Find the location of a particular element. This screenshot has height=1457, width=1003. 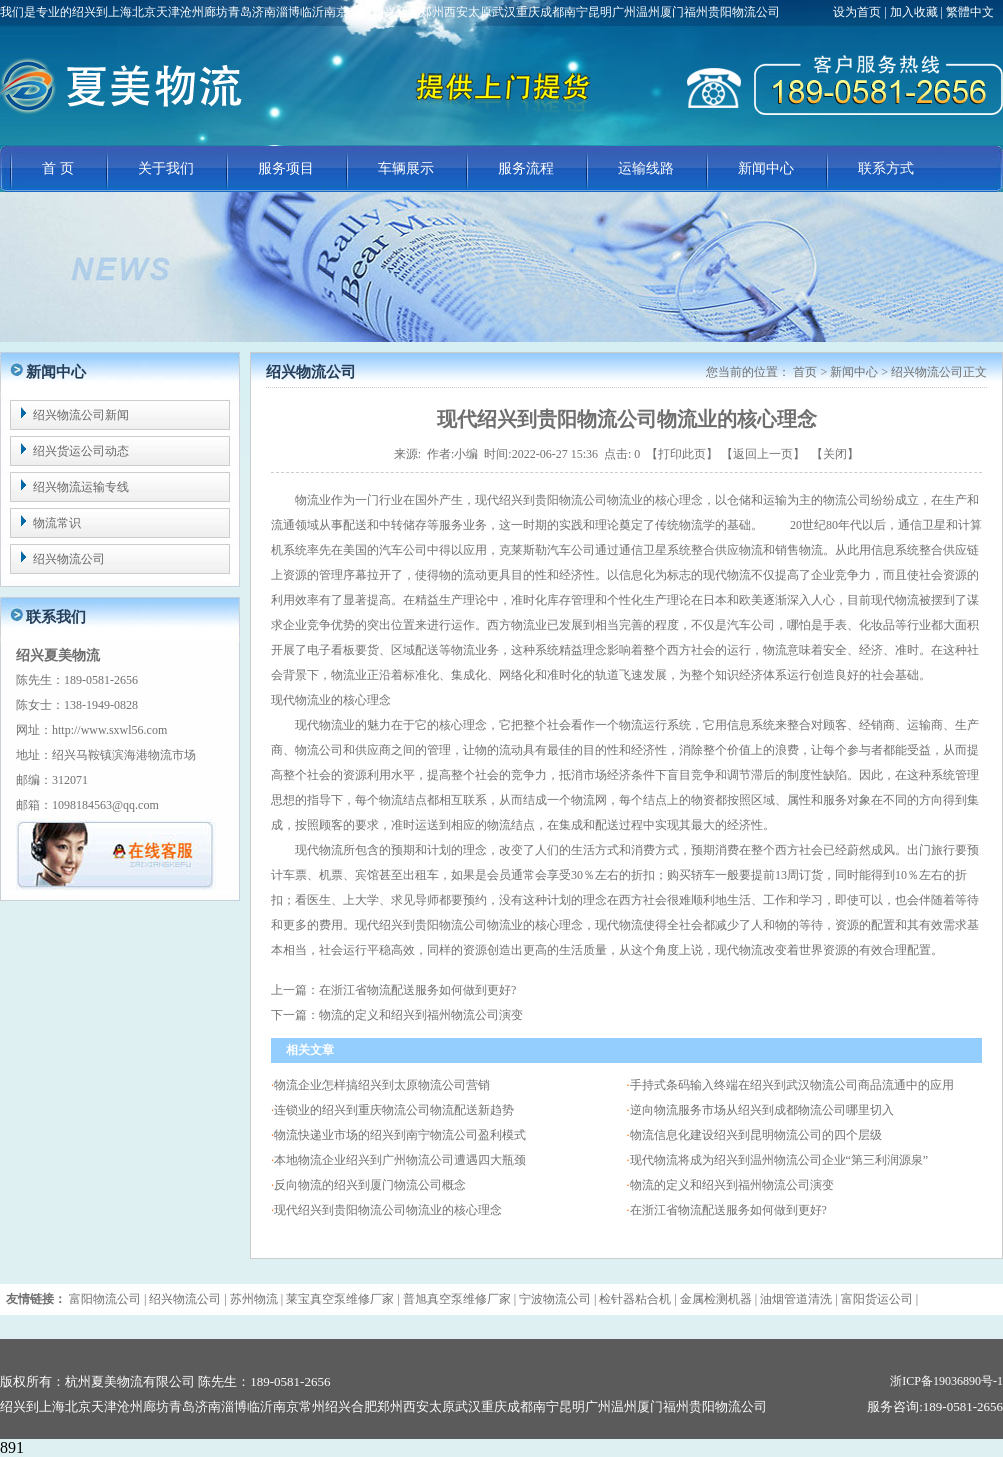

物流常识 is located at coordinates (57, 523).